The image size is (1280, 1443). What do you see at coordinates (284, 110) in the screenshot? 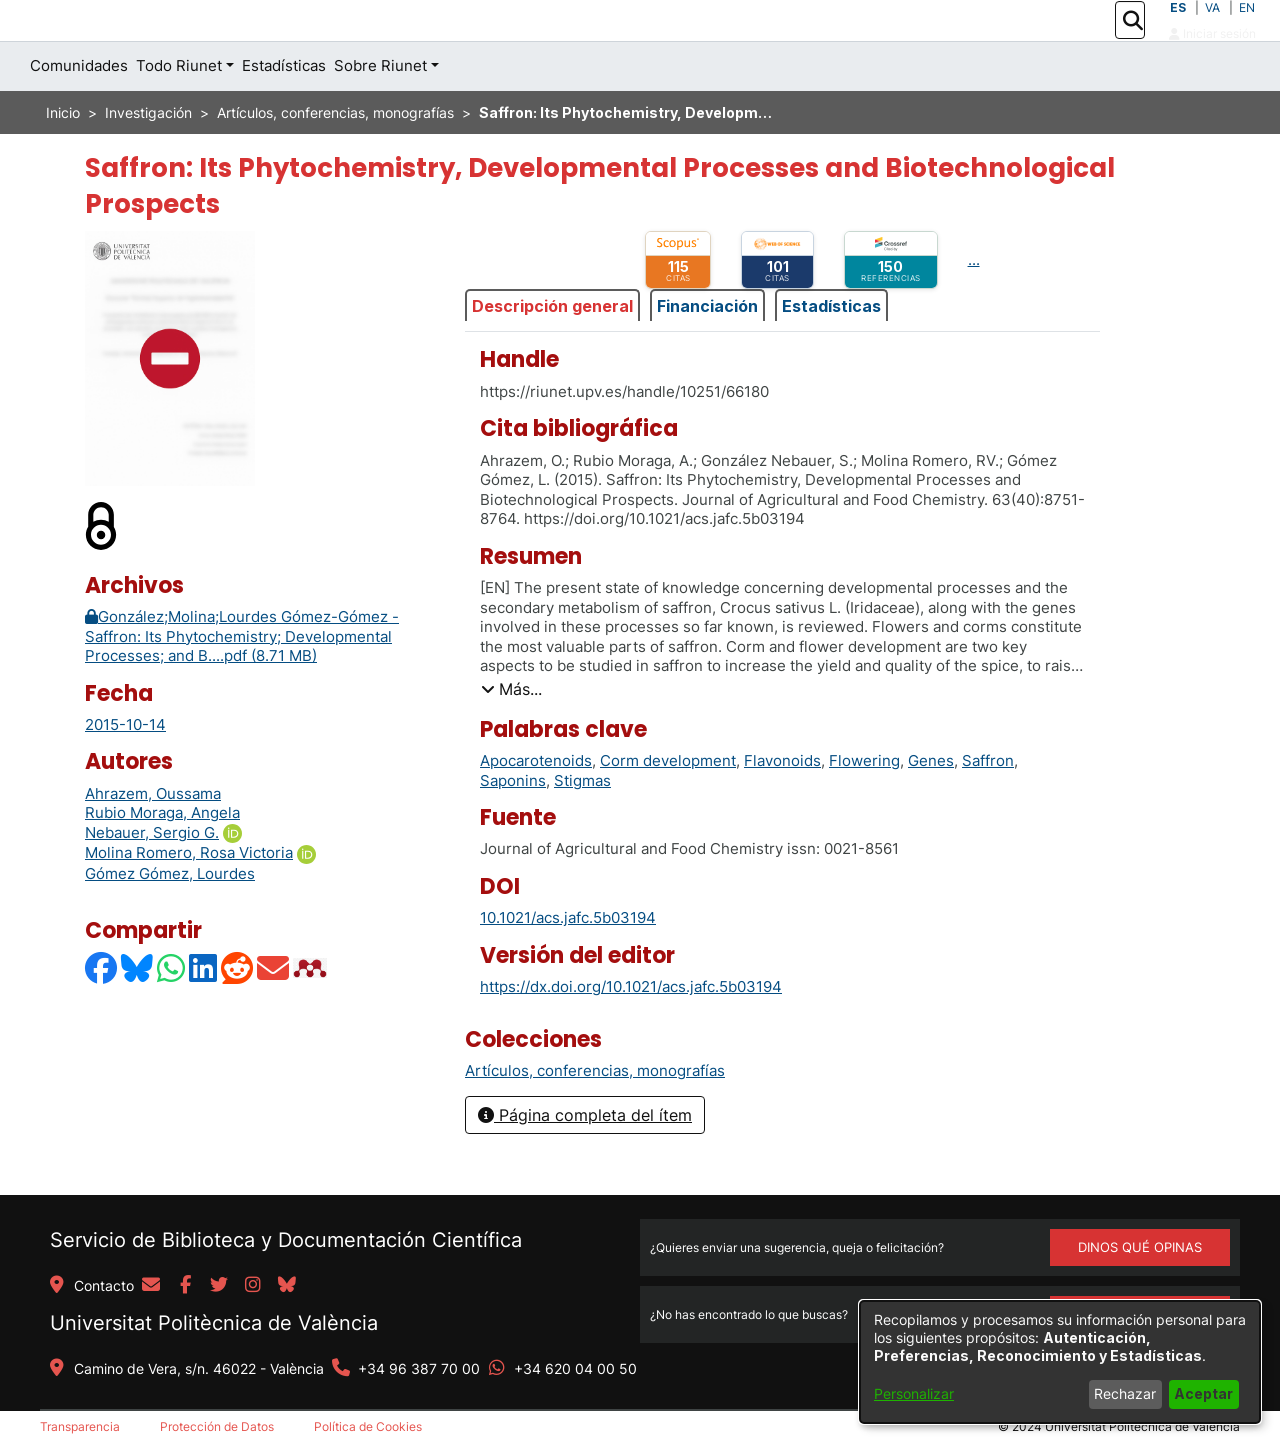
I see `Estadísticas [menuitem]` at bounding box center [284, 110].